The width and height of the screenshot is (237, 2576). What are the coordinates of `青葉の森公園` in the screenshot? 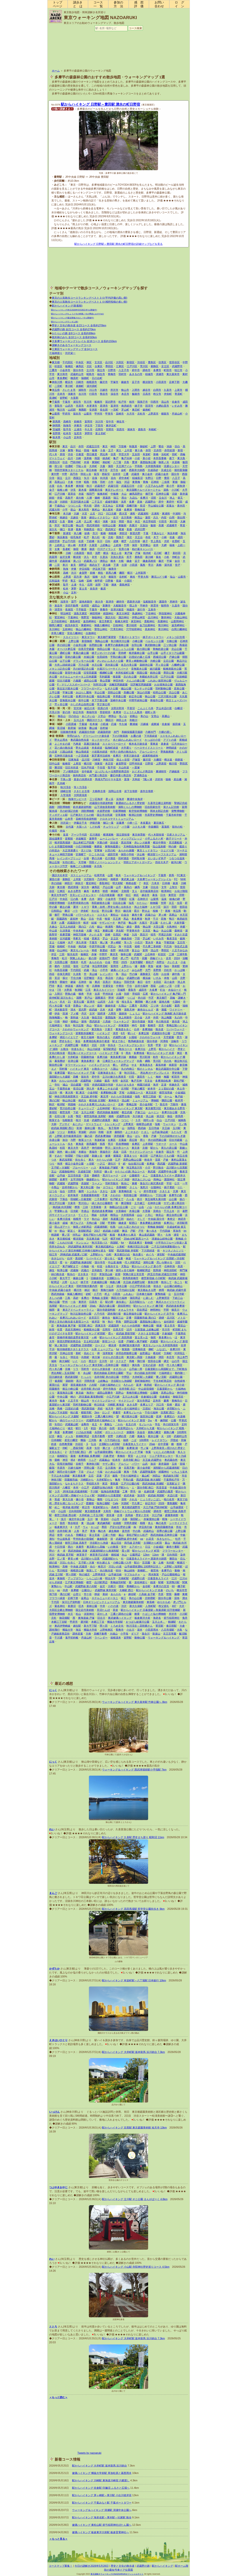 It's located at (81, 653).